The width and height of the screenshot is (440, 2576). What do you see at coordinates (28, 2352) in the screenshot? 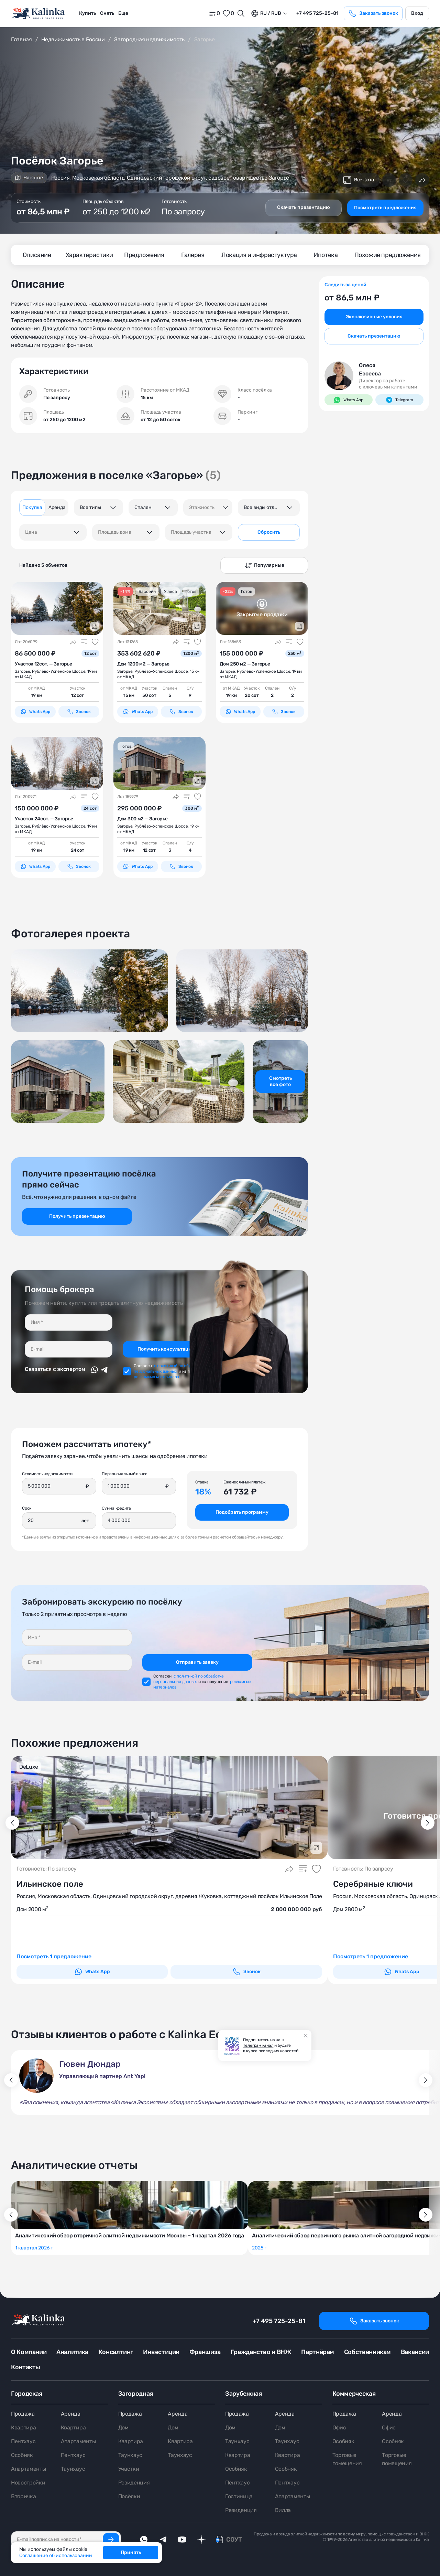
I see `О Компании` at bounding box center [28, 2352].